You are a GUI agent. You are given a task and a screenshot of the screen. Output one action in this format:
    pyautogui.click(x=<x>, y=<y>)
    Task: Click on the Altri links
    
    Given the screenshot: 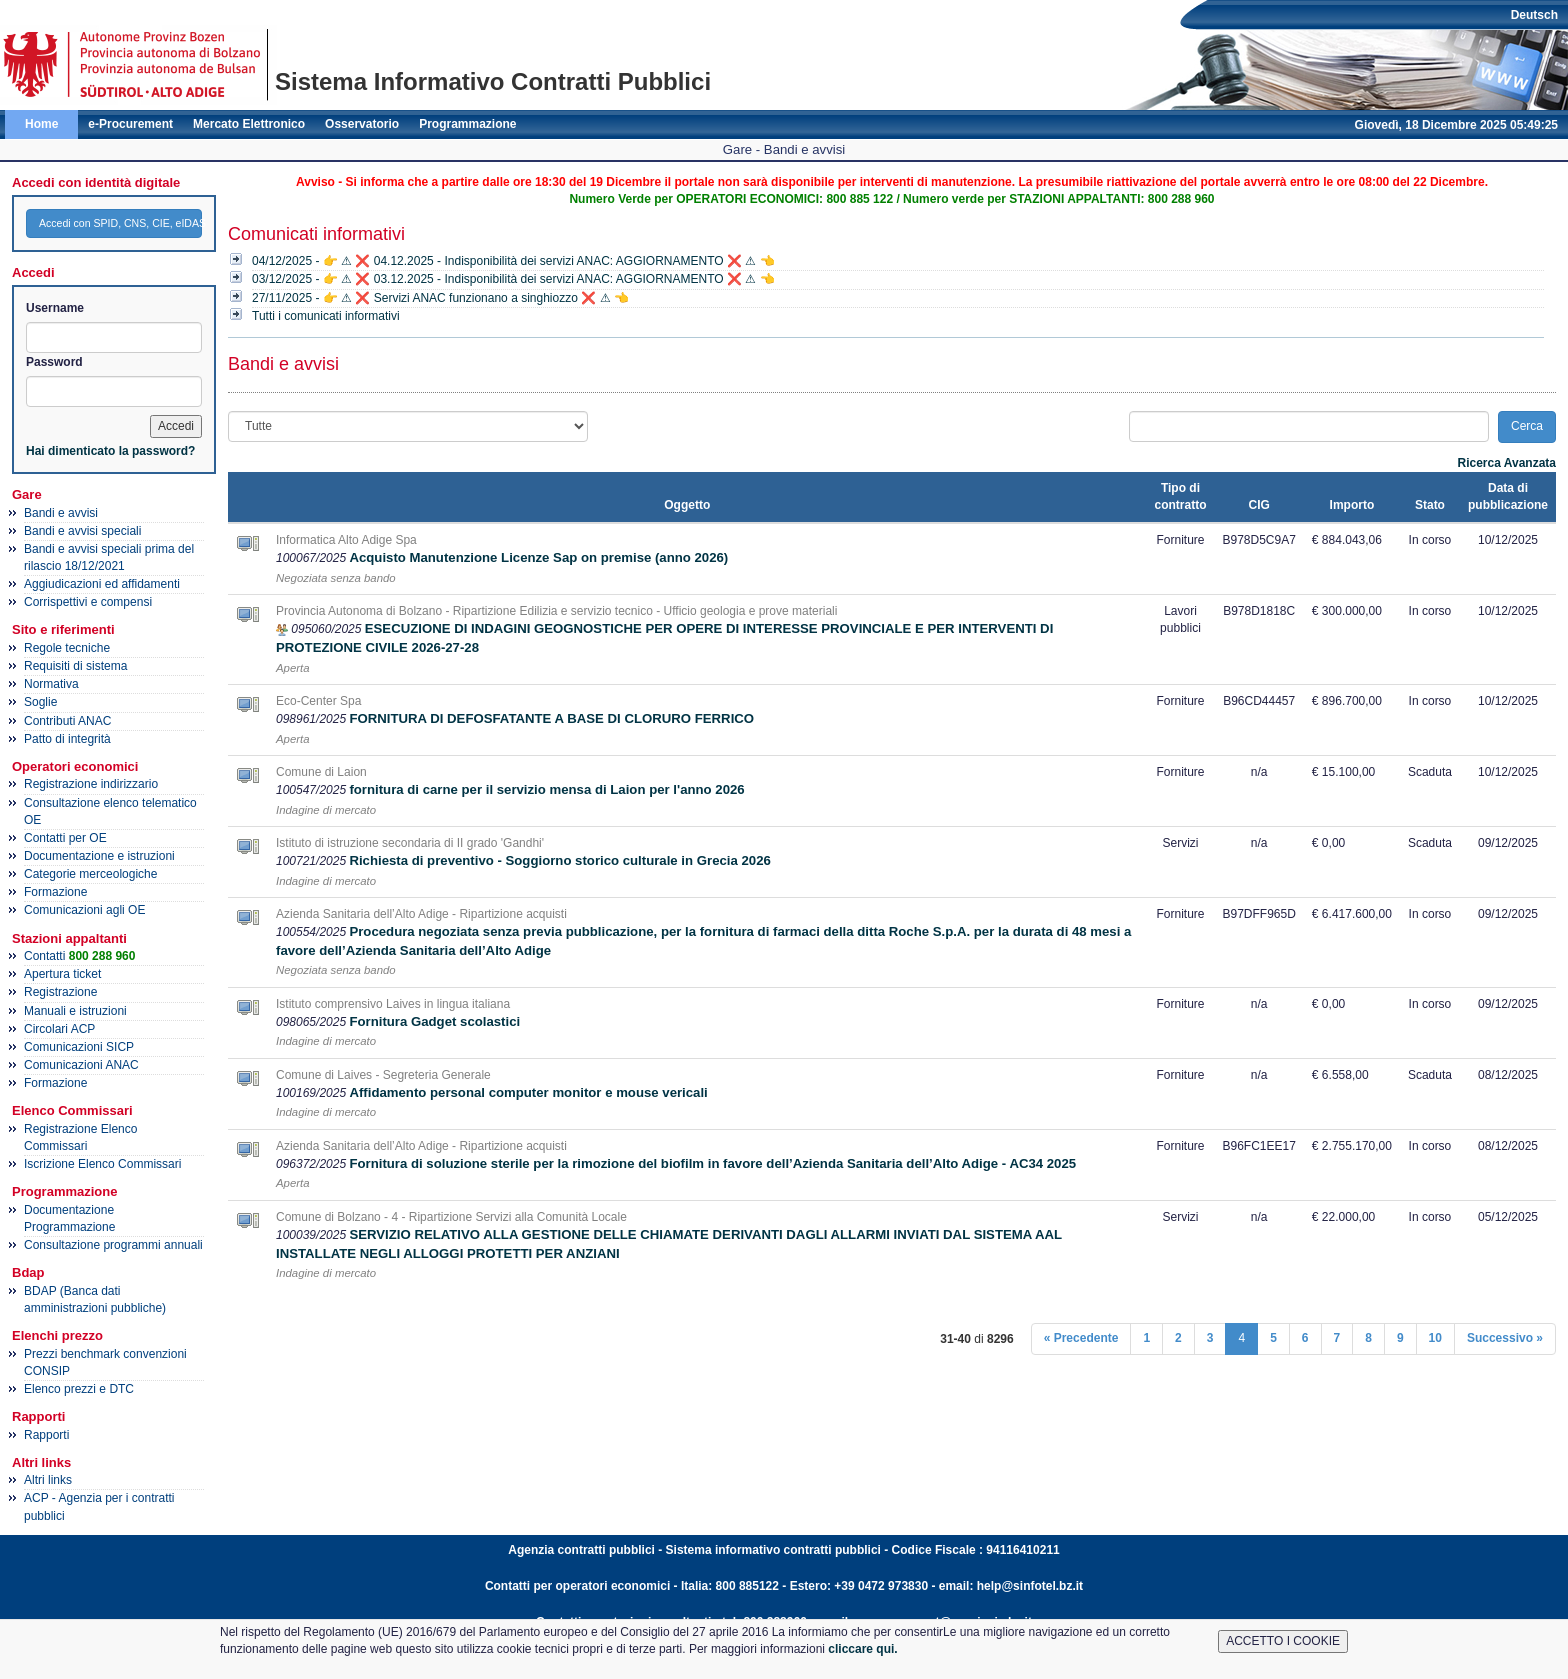 What is the action you would take?
    pyautogui.click(x=48, y=1480)
    